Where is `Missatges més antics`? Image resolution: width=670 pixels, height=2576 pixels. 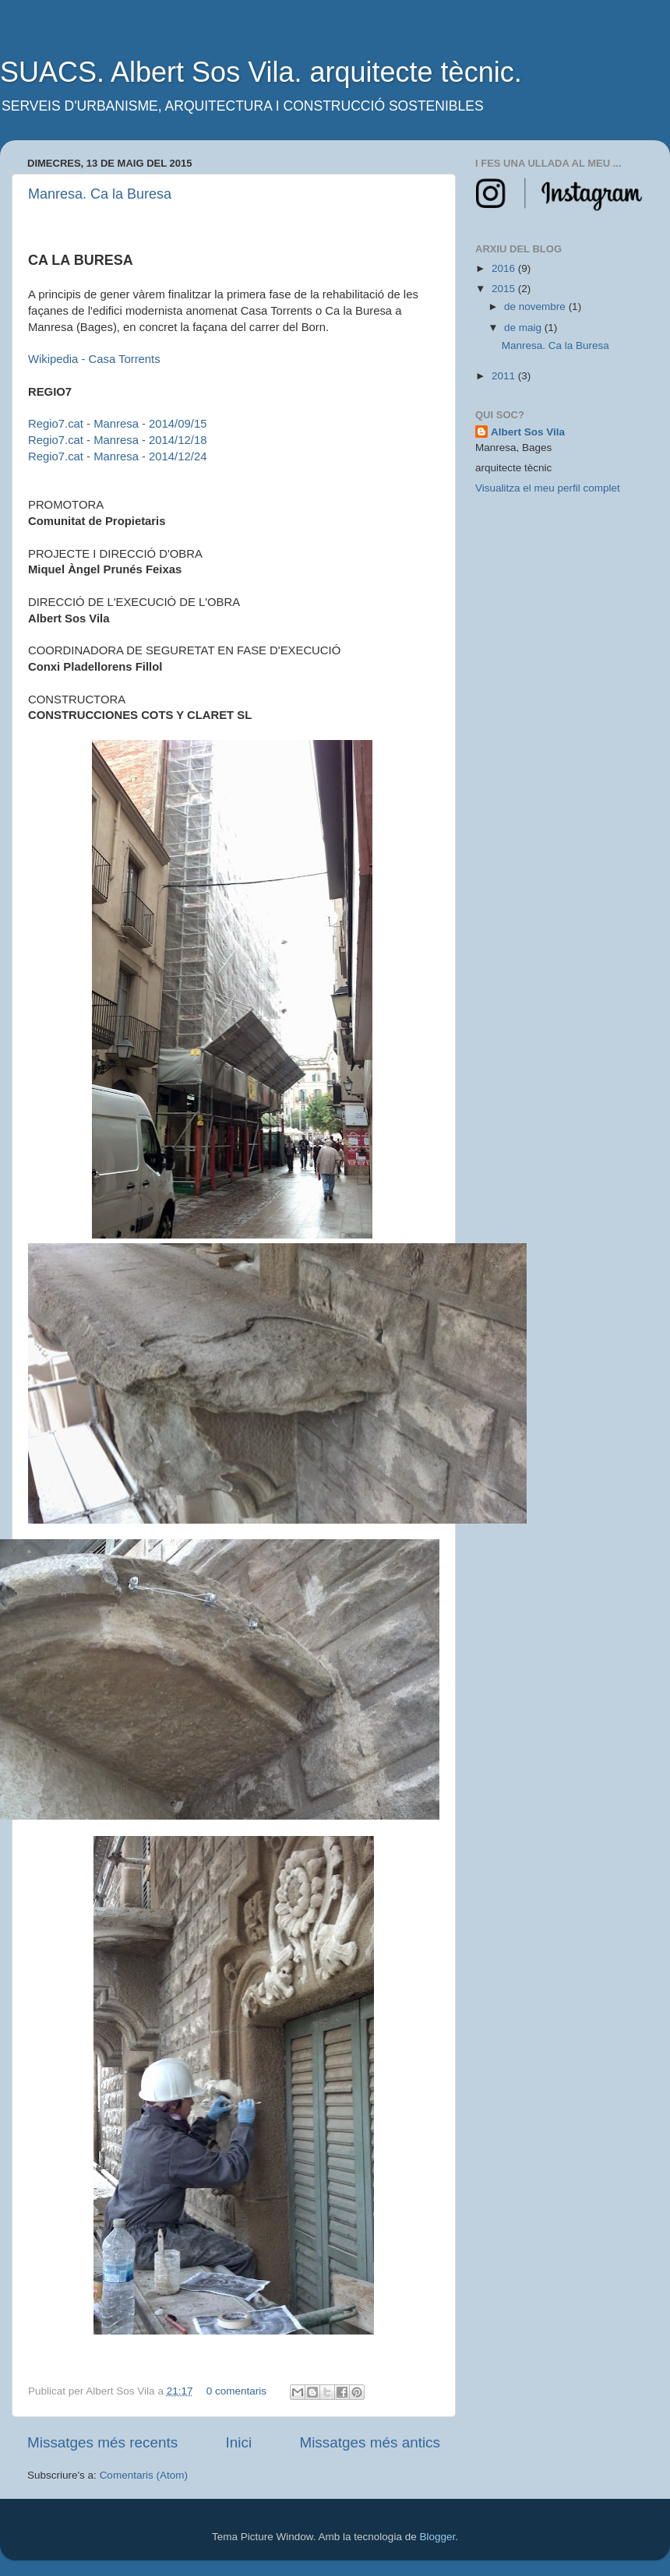
Missatges més antics is located at coordinates (369, 2442).